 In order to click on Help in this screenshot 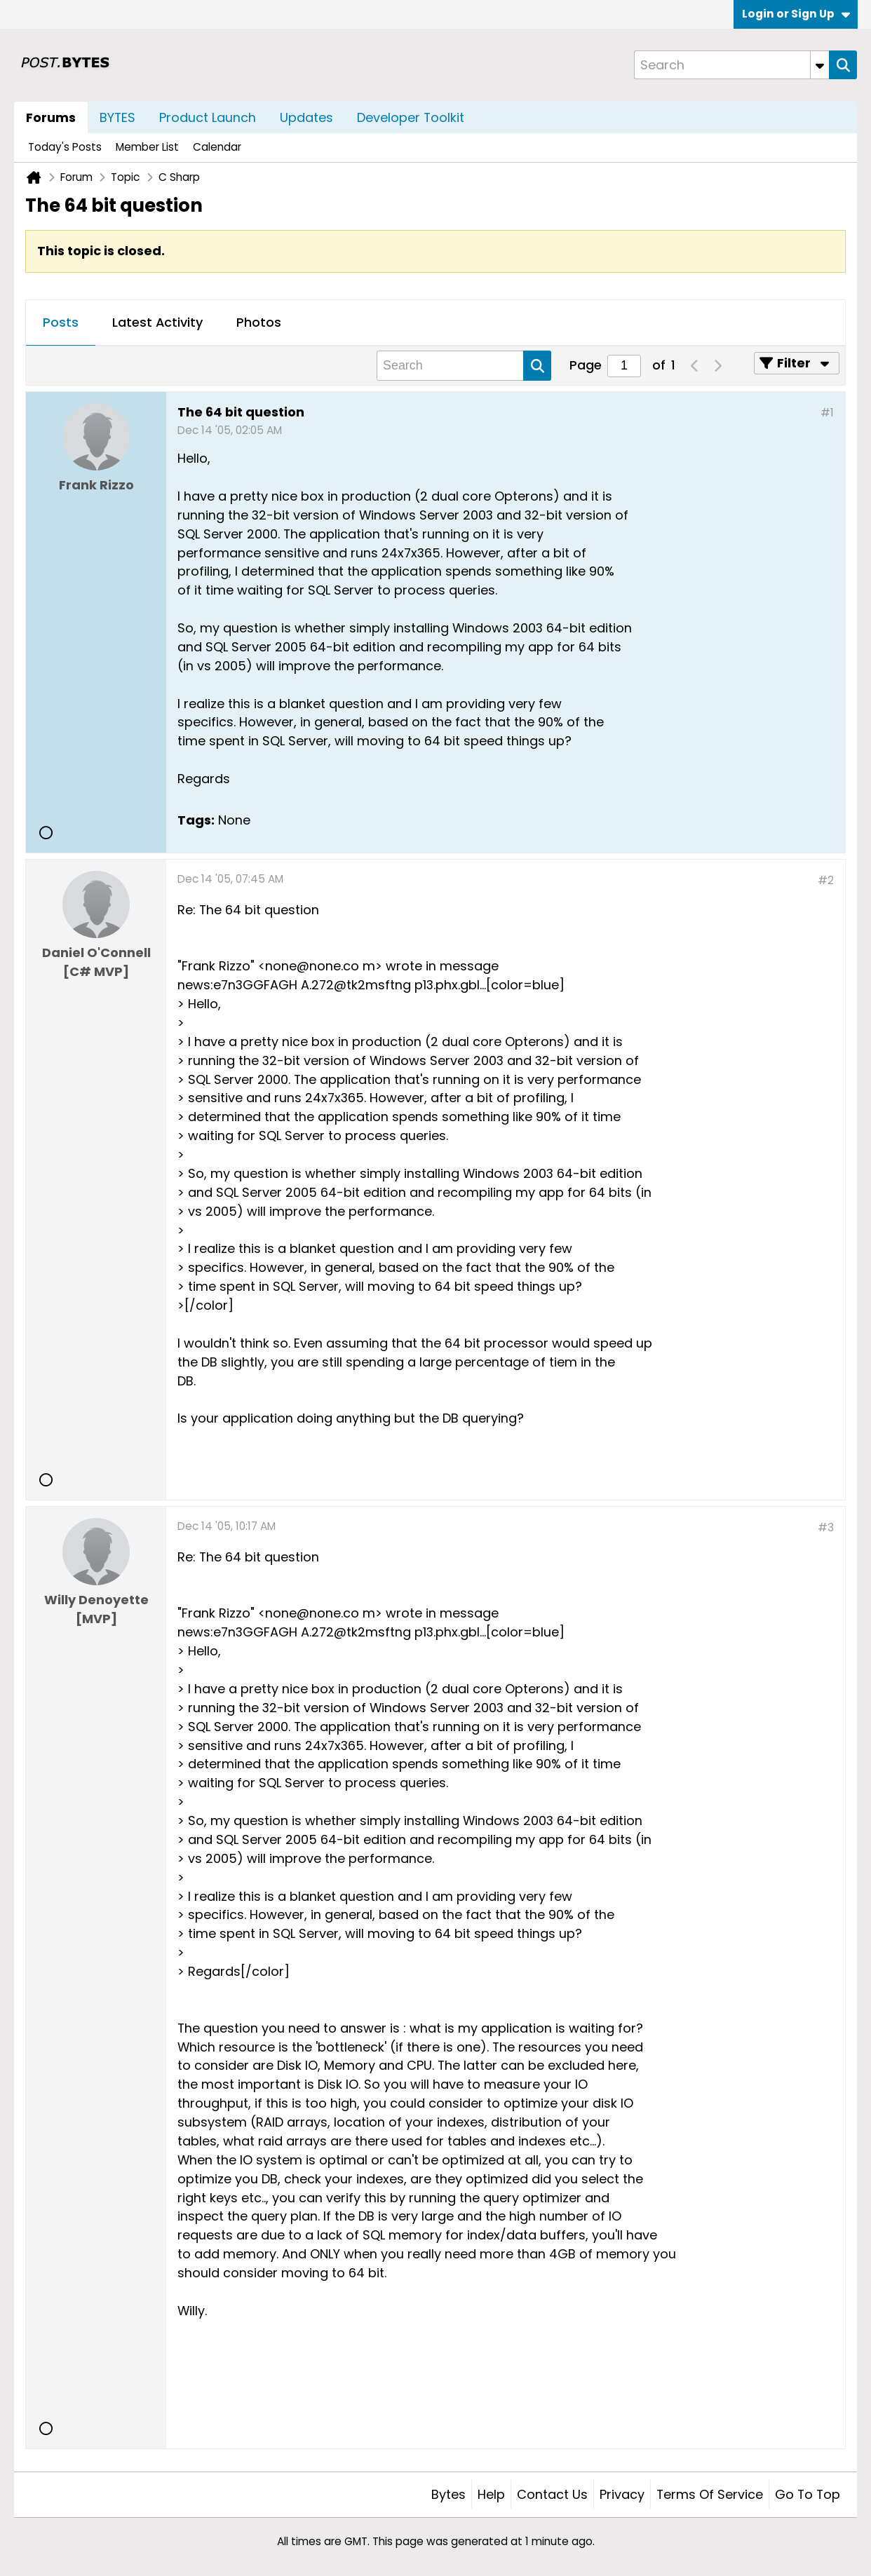, I will do `click(491, 2494)`.